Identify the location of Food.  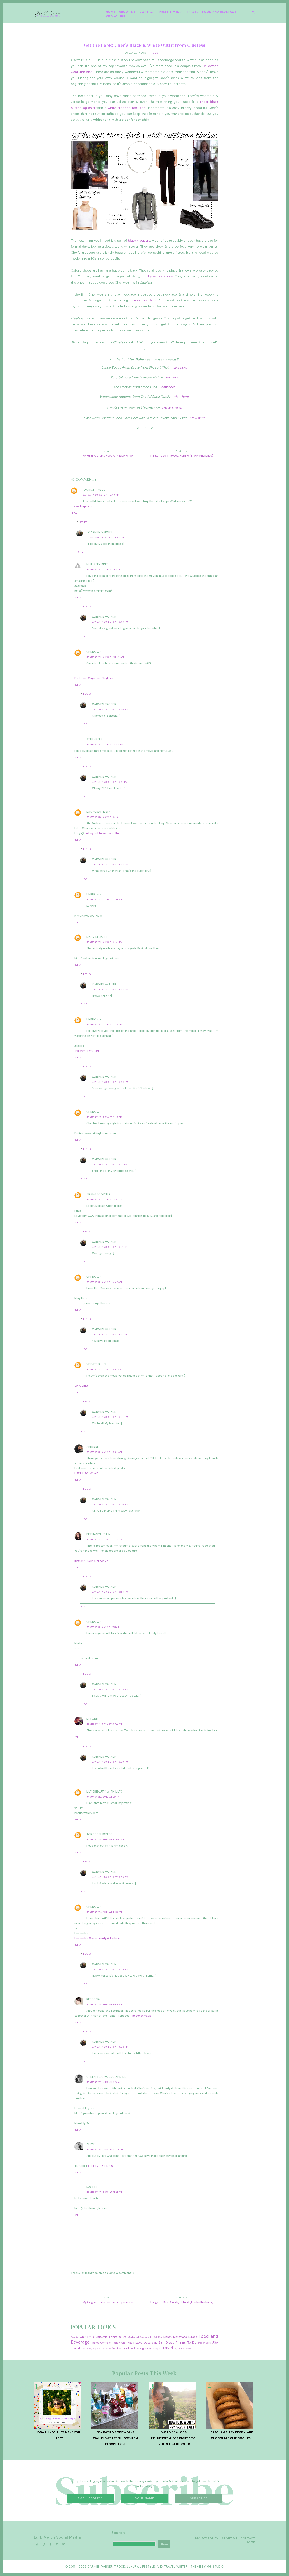
(251, 2542).